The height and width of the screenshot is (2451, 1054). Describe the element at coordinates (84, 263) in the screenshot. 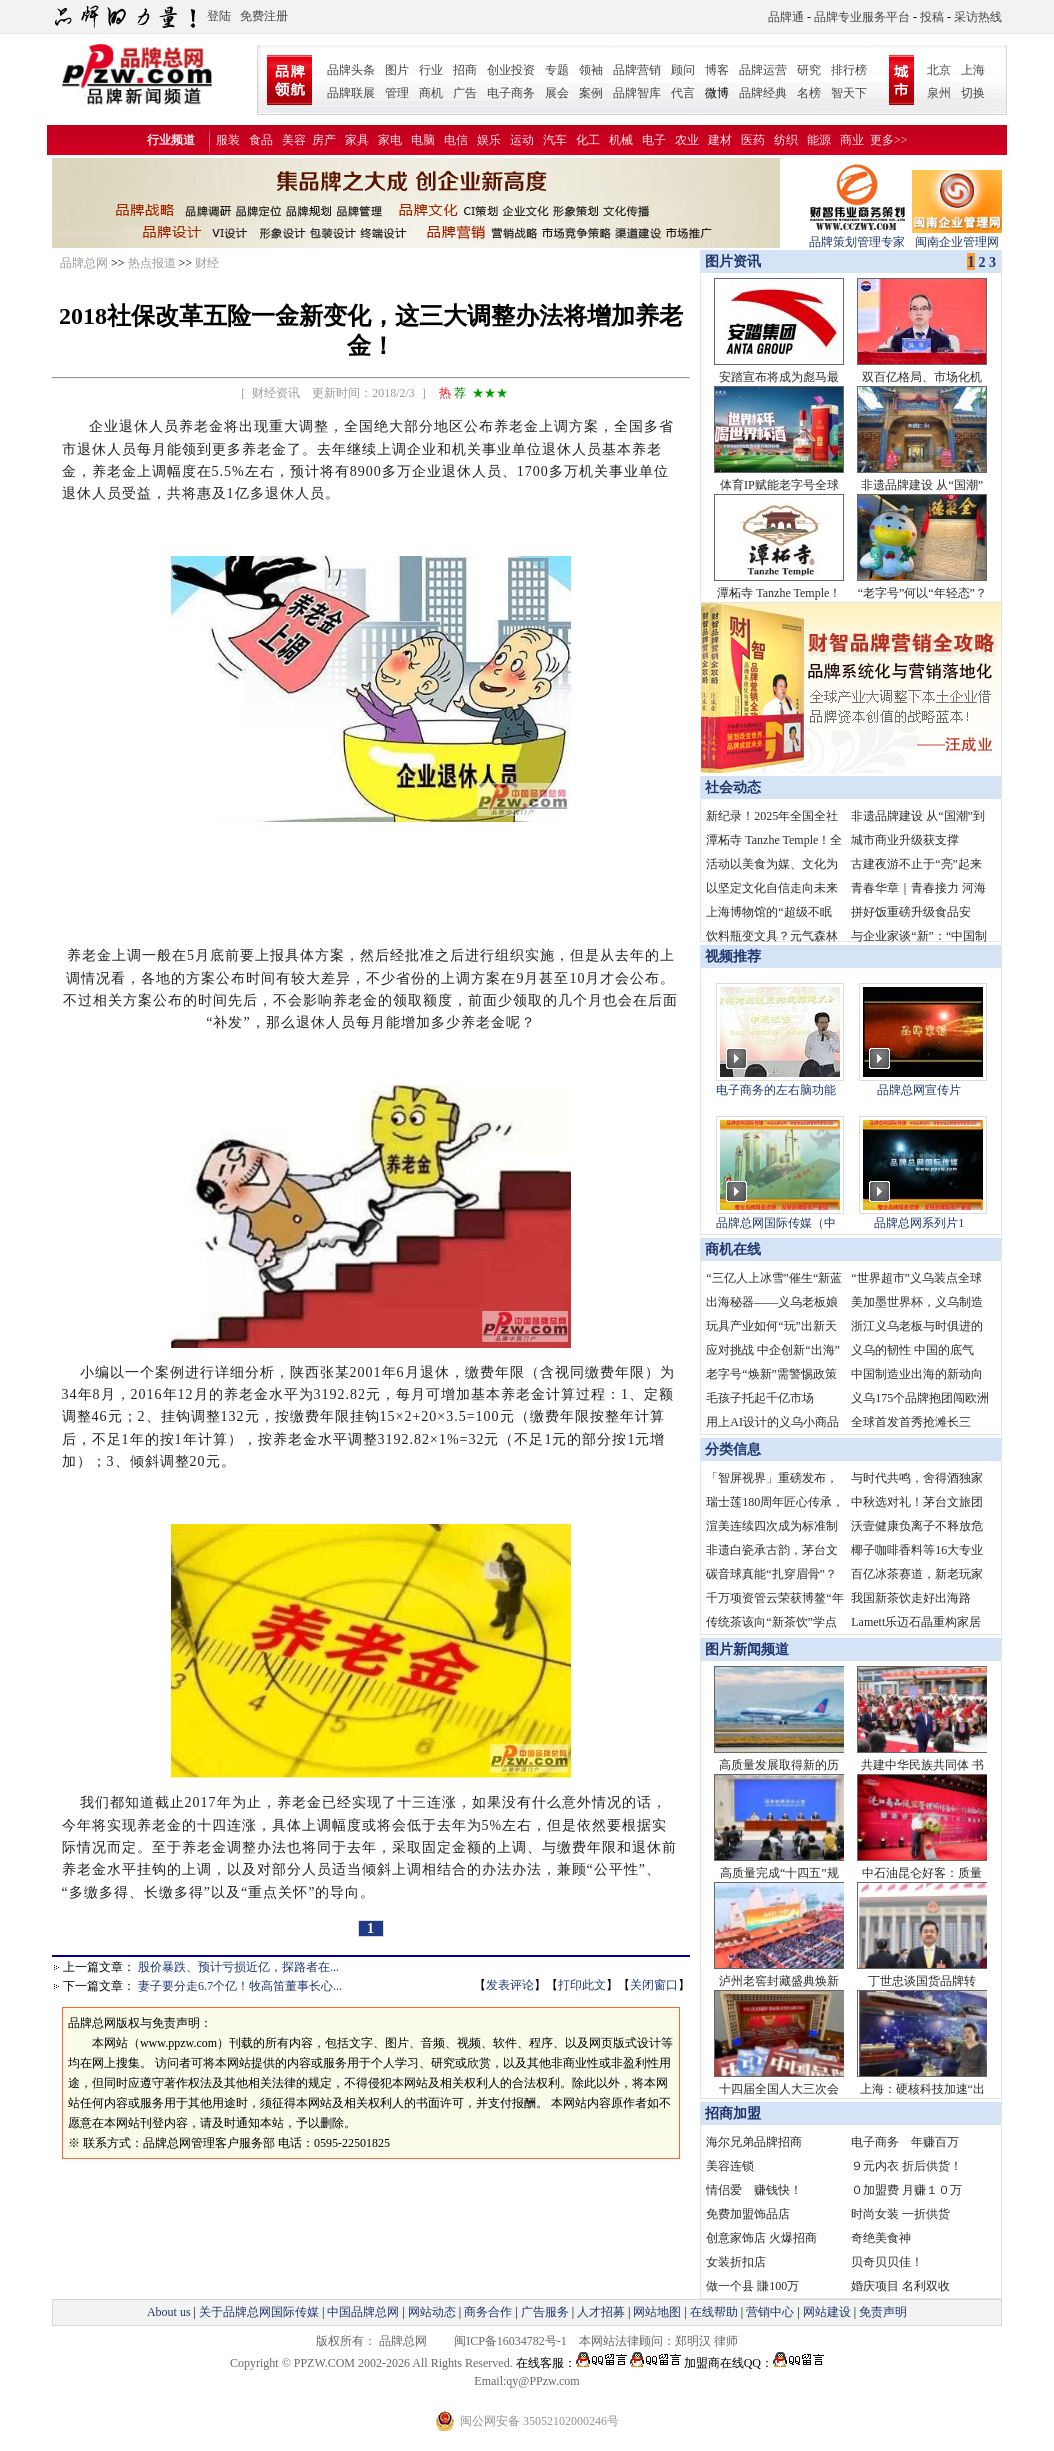

I see `品牌总网` at that location.